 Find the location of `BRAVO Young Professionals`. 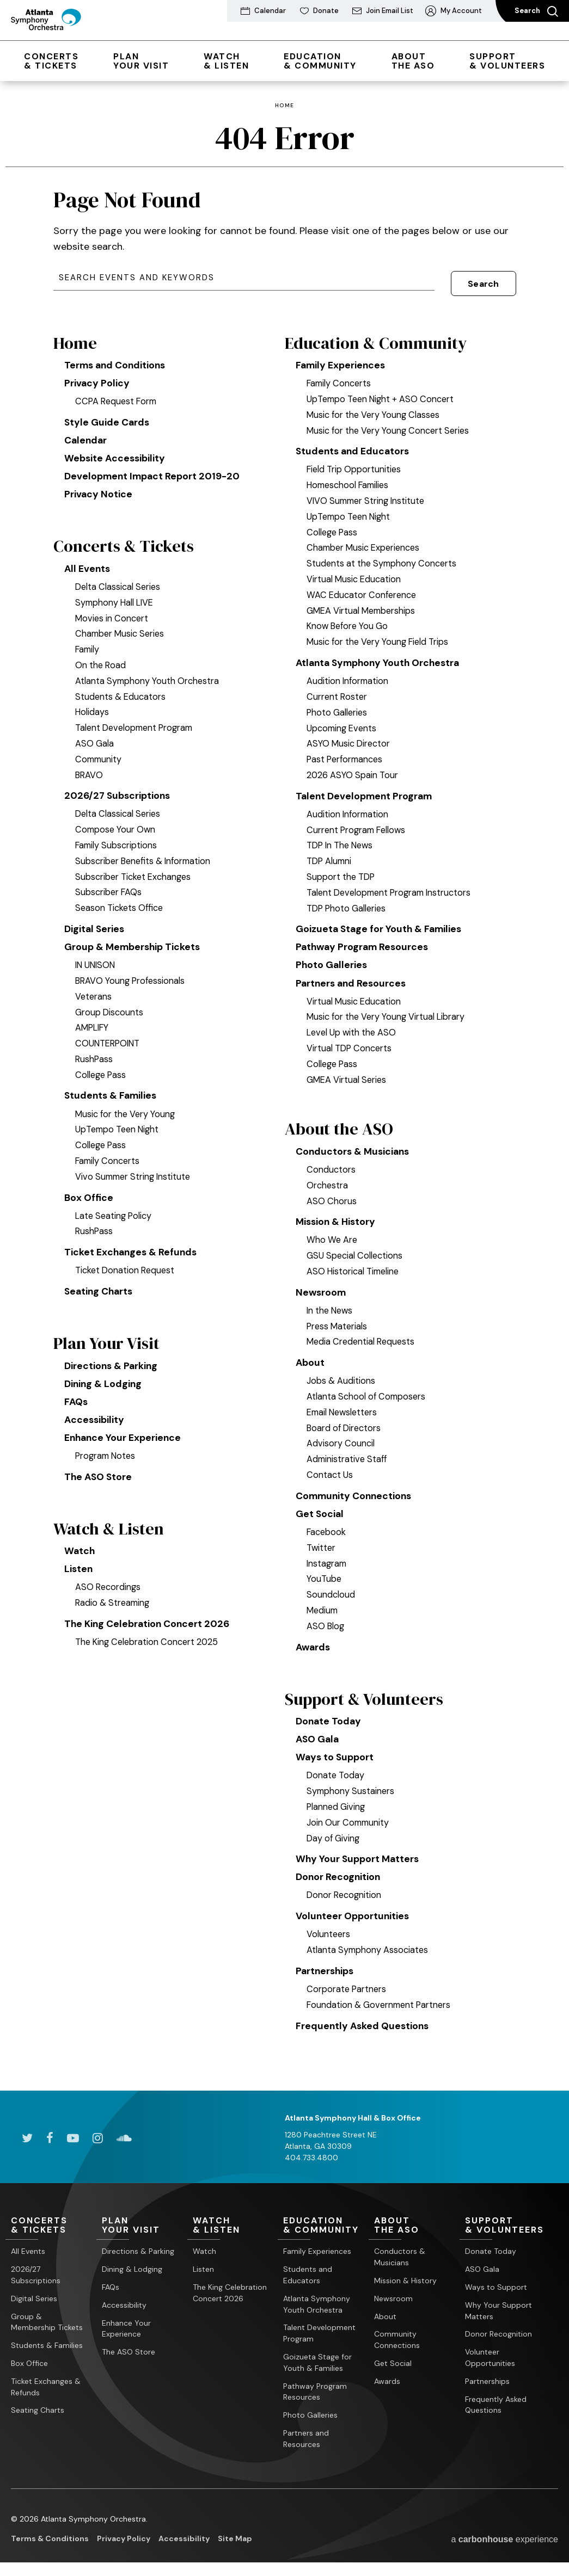

BRAVO Young Professionals is located at coordinates (131, 975).